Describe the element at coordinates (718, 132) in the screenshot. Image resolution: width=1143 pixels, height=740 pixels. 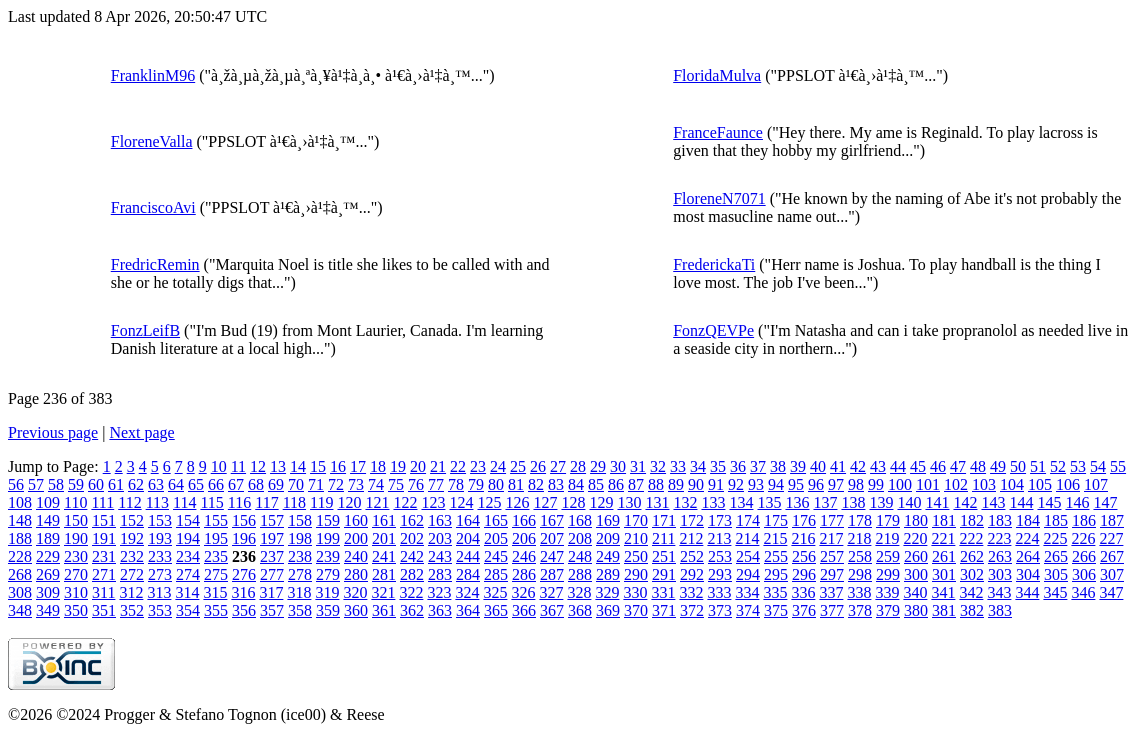
I see `FranceFaunce` at that location.